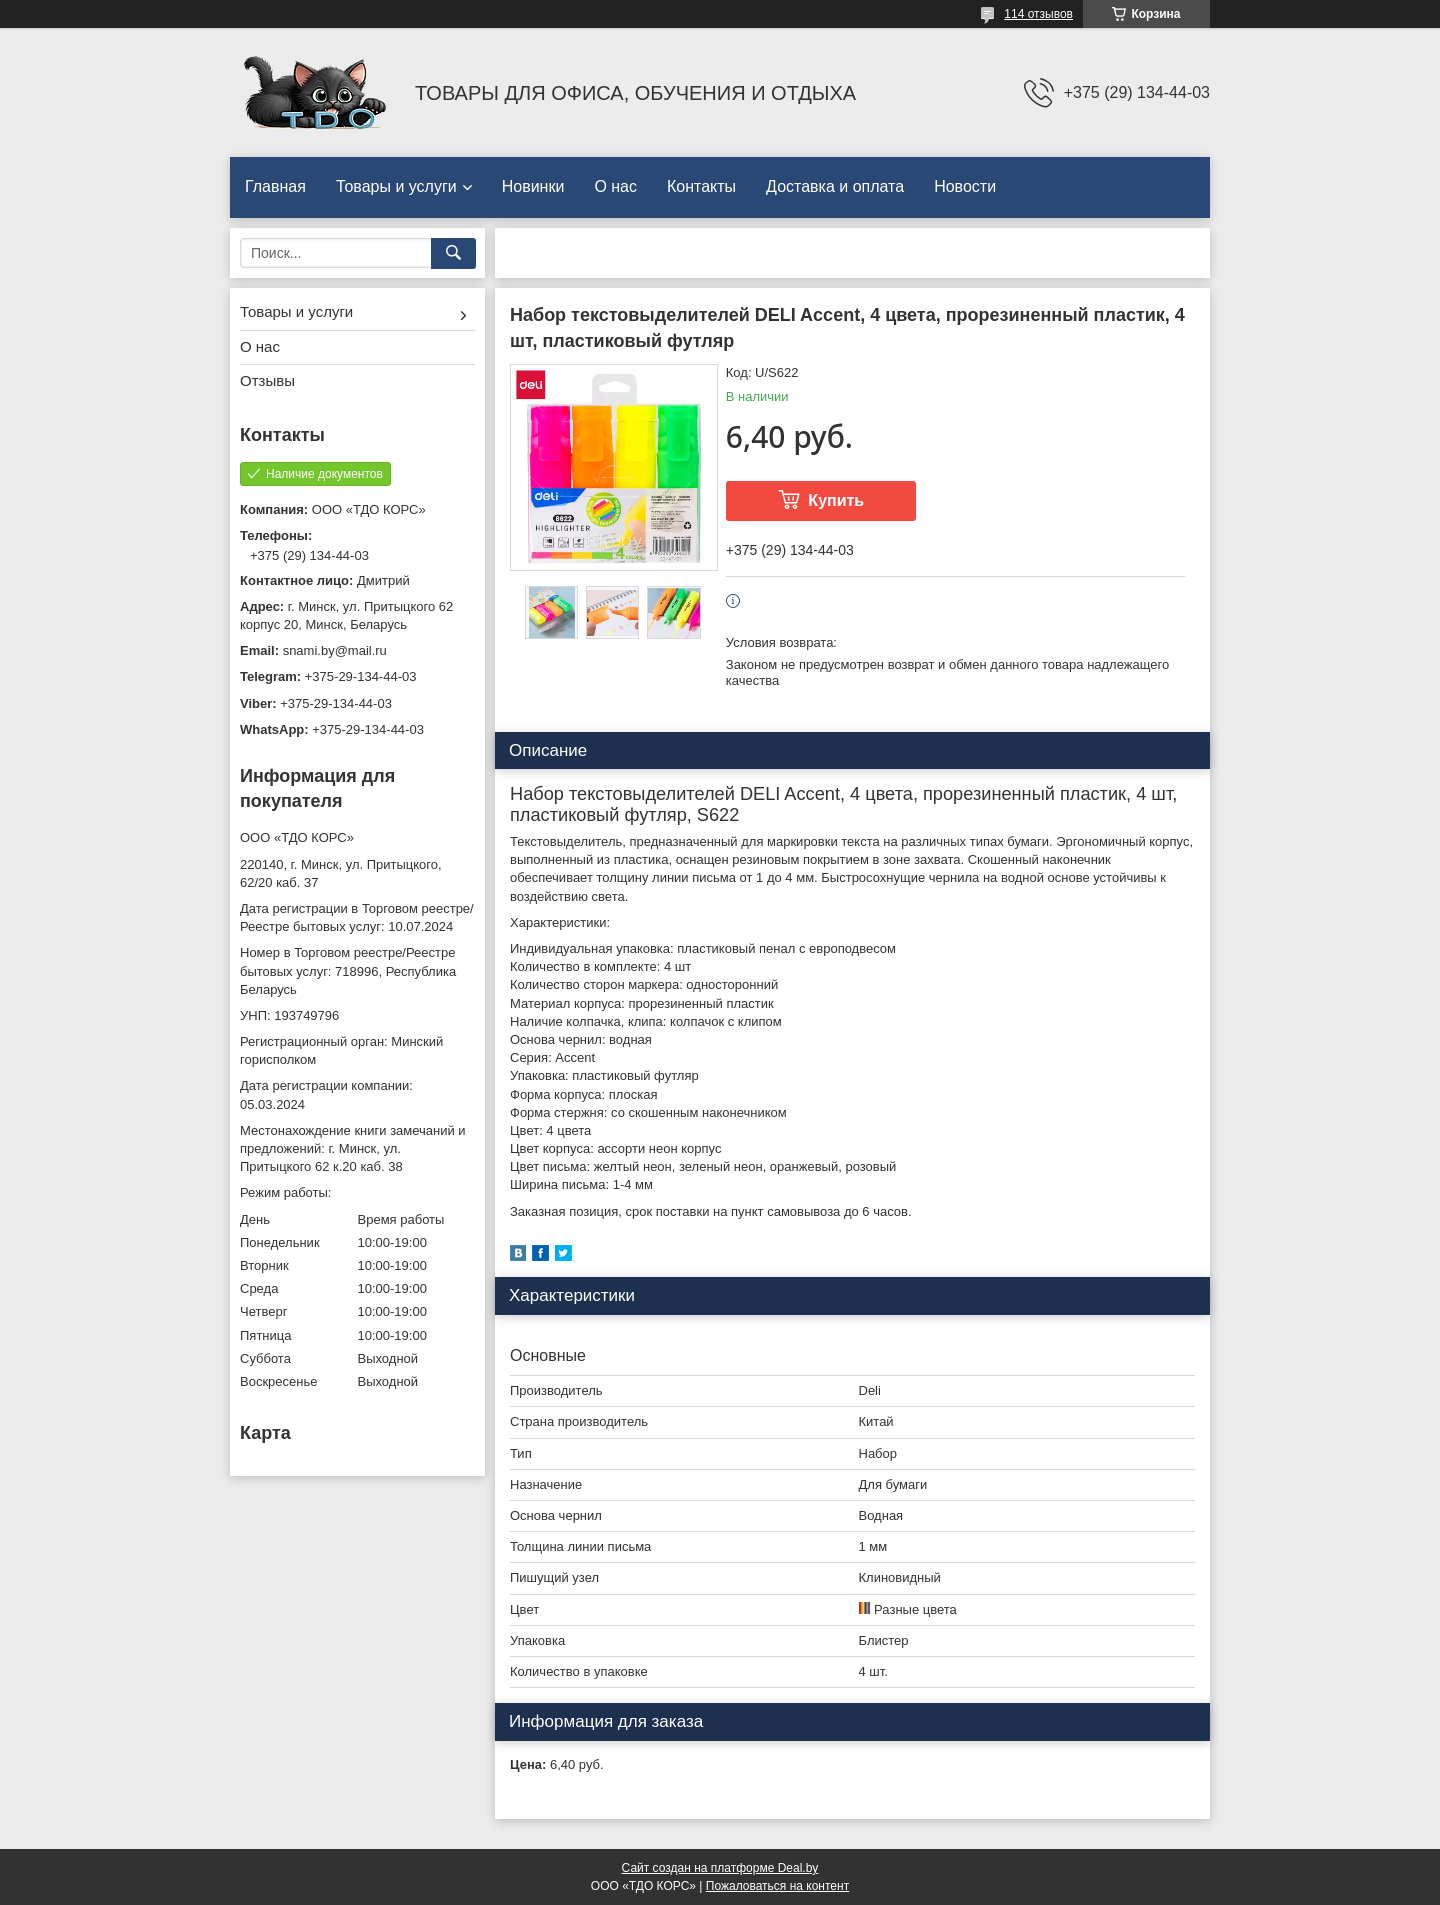  Describe the element at coordinates (275, 186) in the screenshot. I see `Главная` at that location.